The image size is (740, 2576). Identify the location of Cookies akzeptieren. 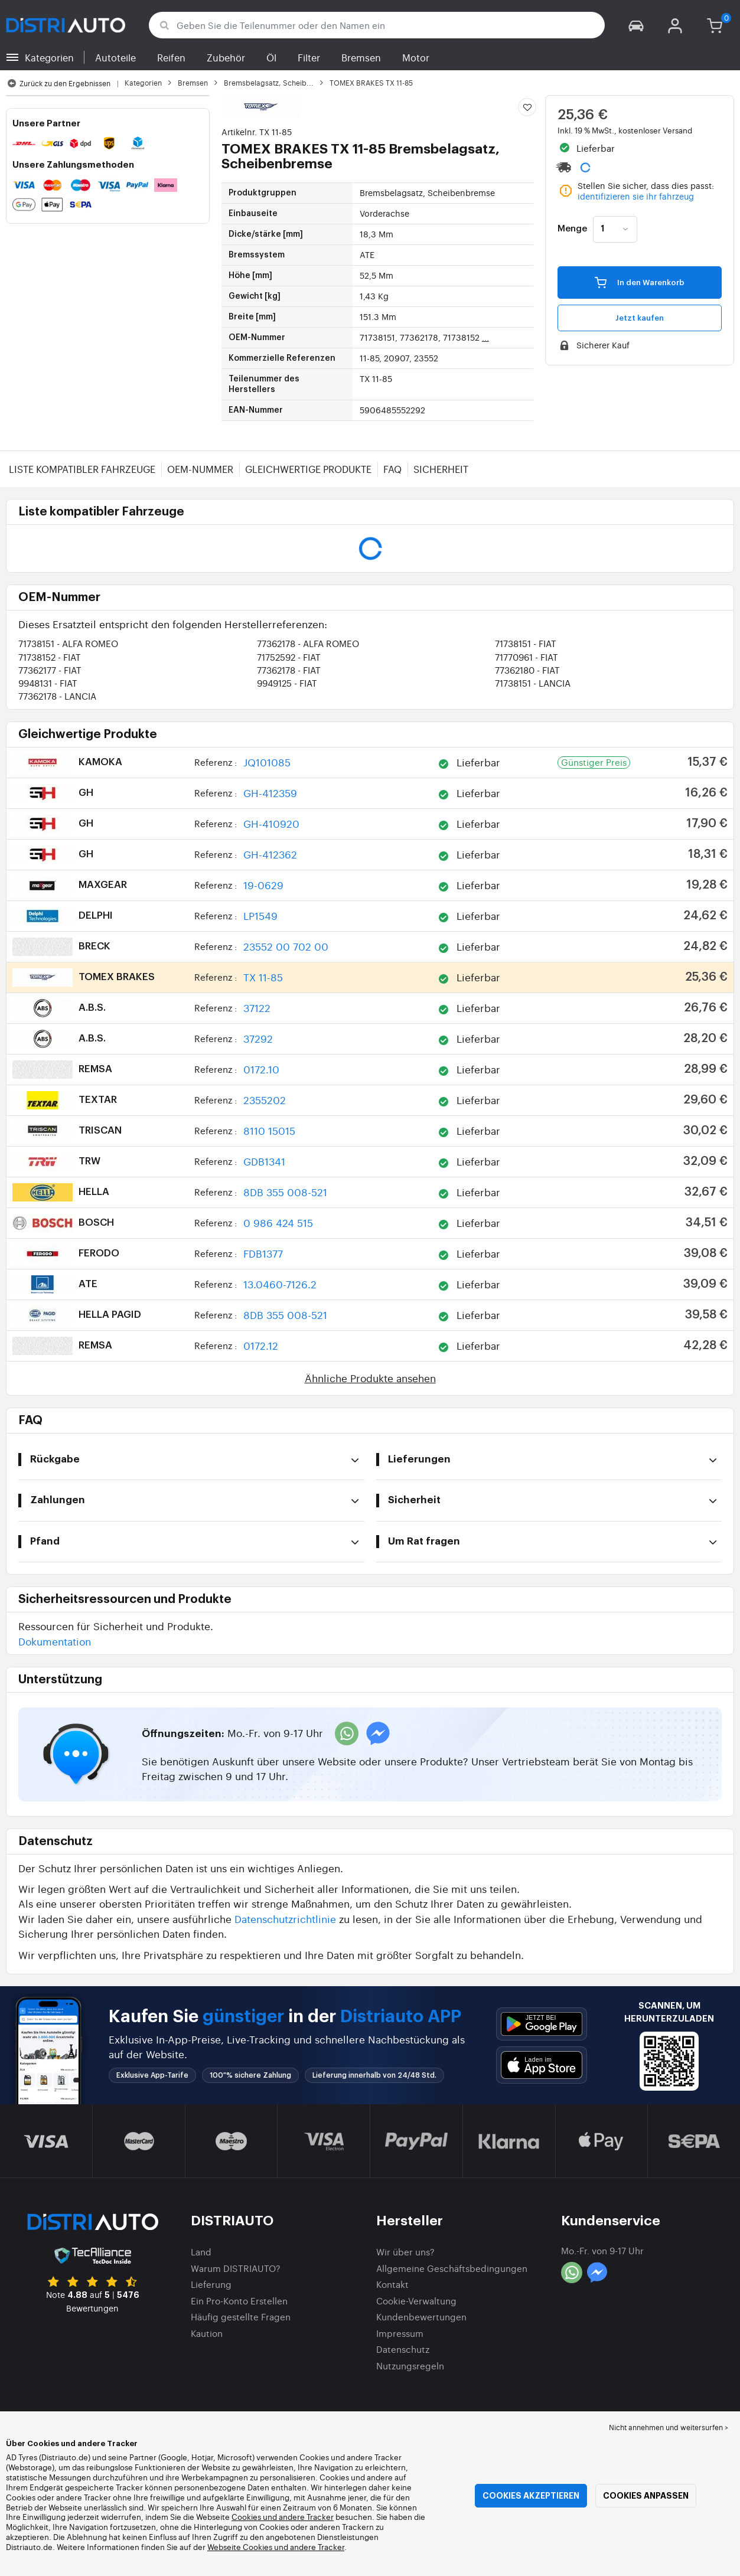
(531, 2496).